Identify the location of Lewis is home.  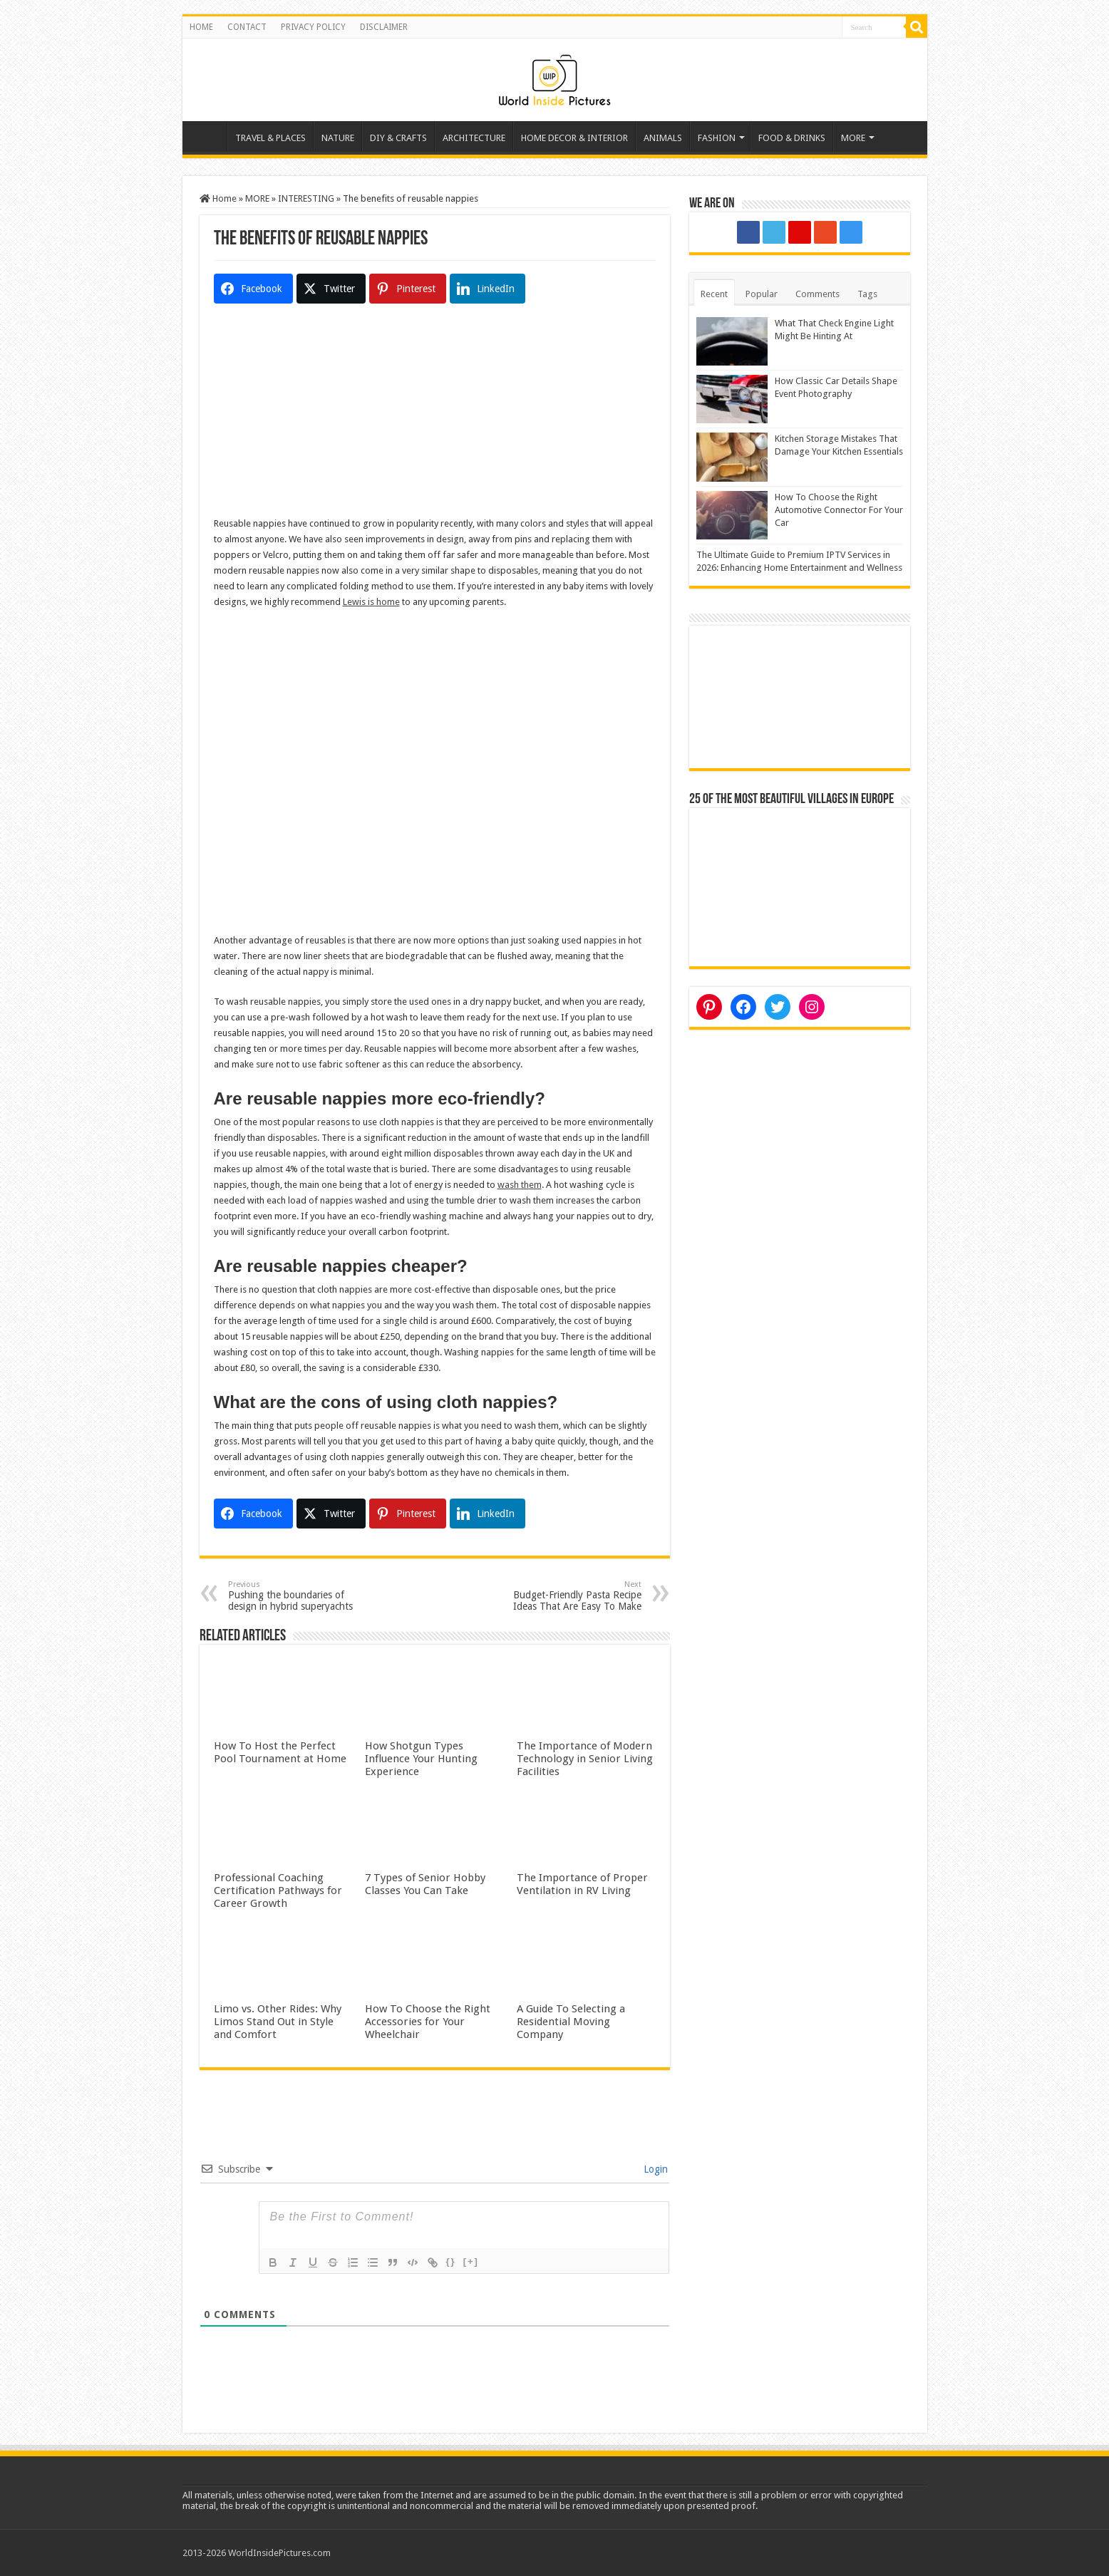
(371, 601).